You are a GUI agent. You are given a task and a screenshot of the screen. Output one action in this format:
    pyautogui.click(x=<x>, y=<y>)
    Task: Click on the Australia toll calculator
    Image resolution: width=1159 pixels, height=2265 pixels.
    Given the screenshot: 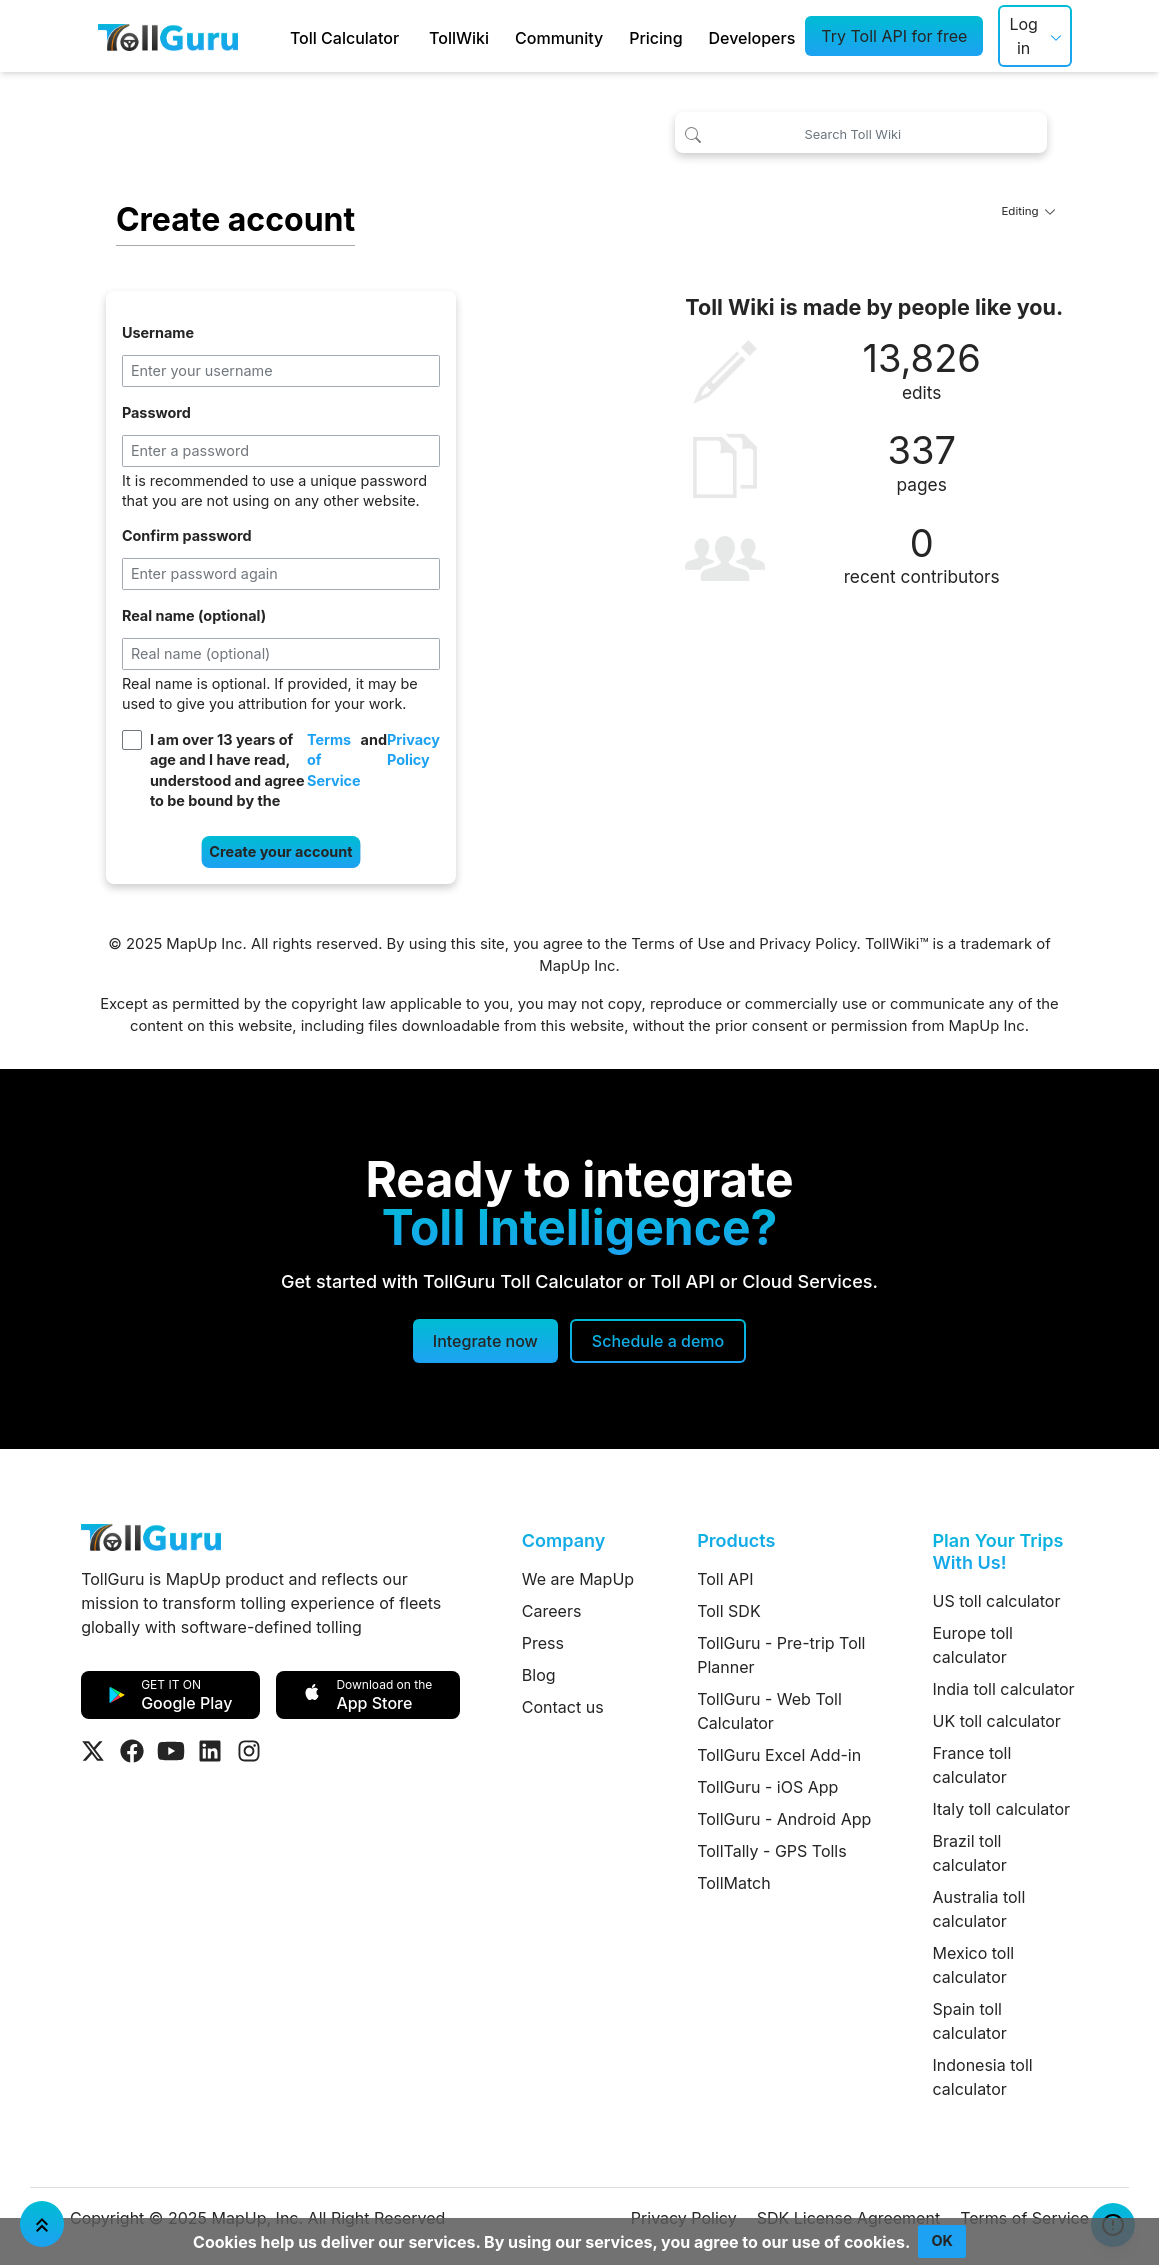 What is the action you would take?
    pyautogui.click(x=979, y=1909)
    